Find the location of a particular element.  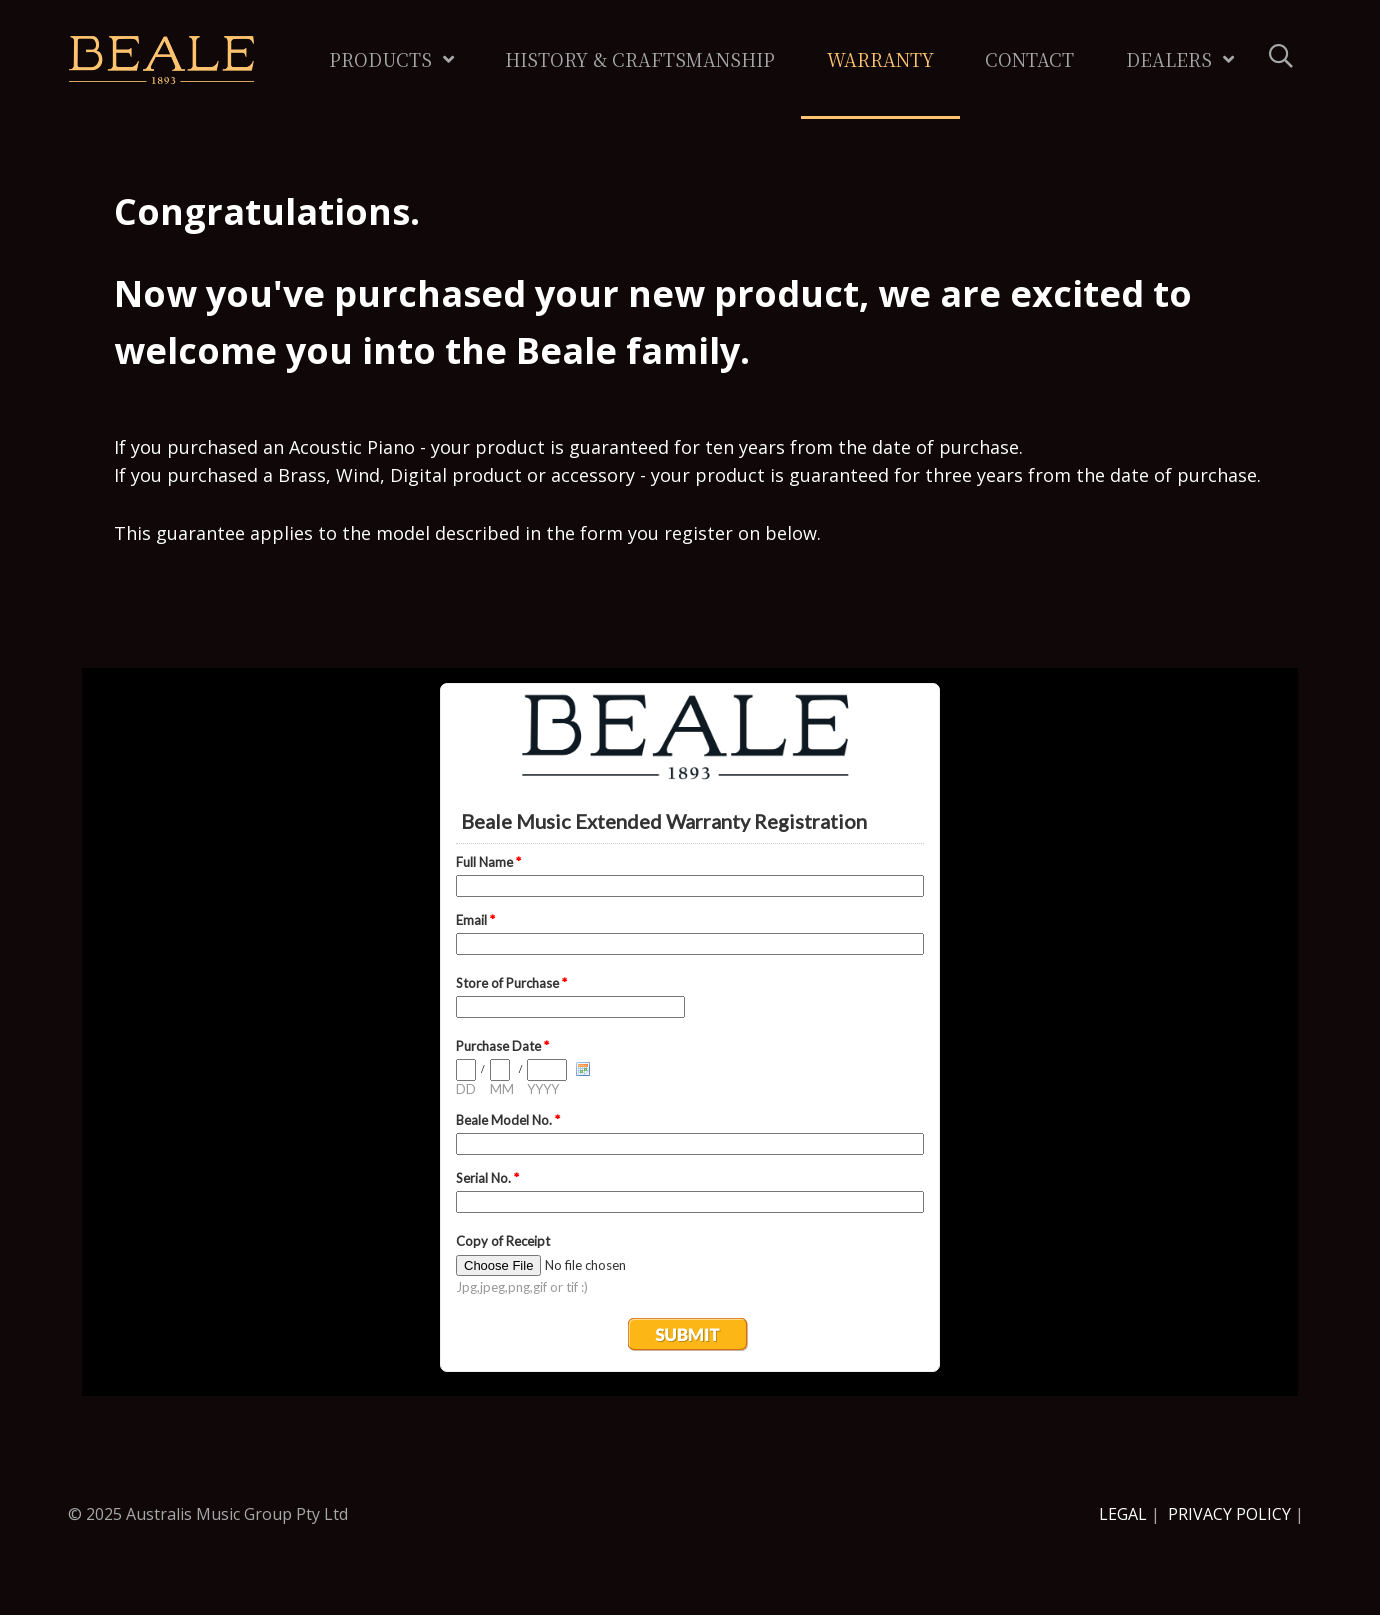

History & Craftsmanship is located at coordinates (640, 59).